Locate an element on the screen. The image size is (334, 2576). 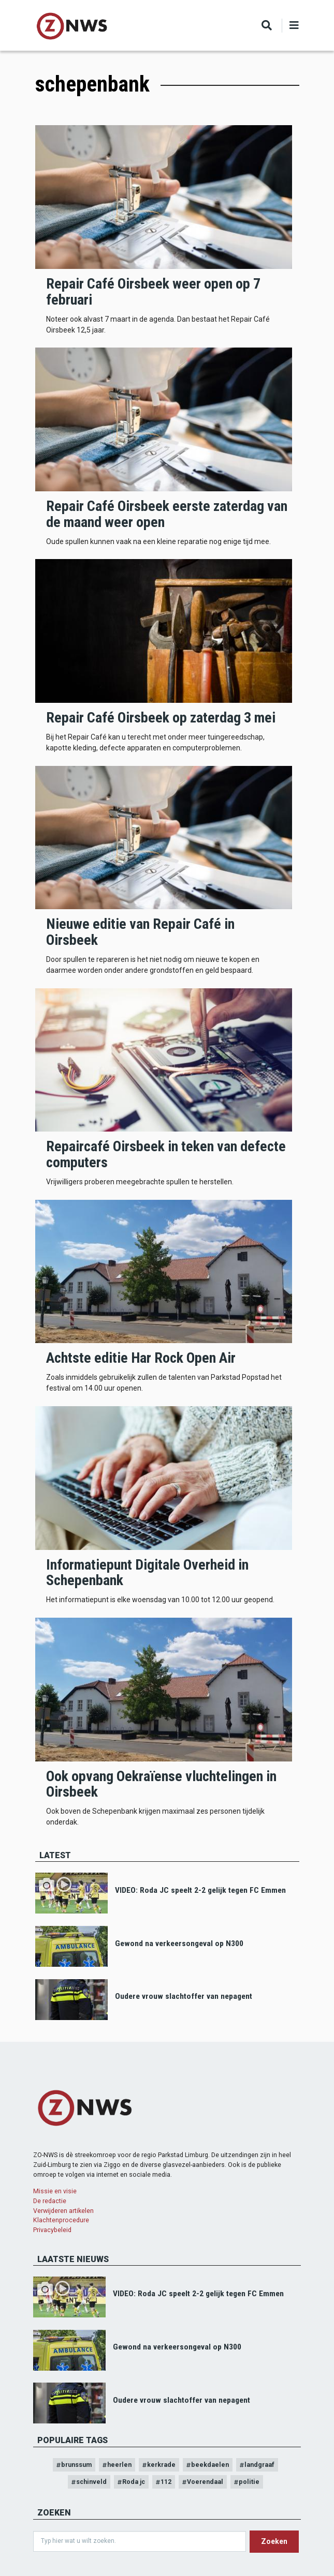
landgraaf is located at coordinates (259, 2464).